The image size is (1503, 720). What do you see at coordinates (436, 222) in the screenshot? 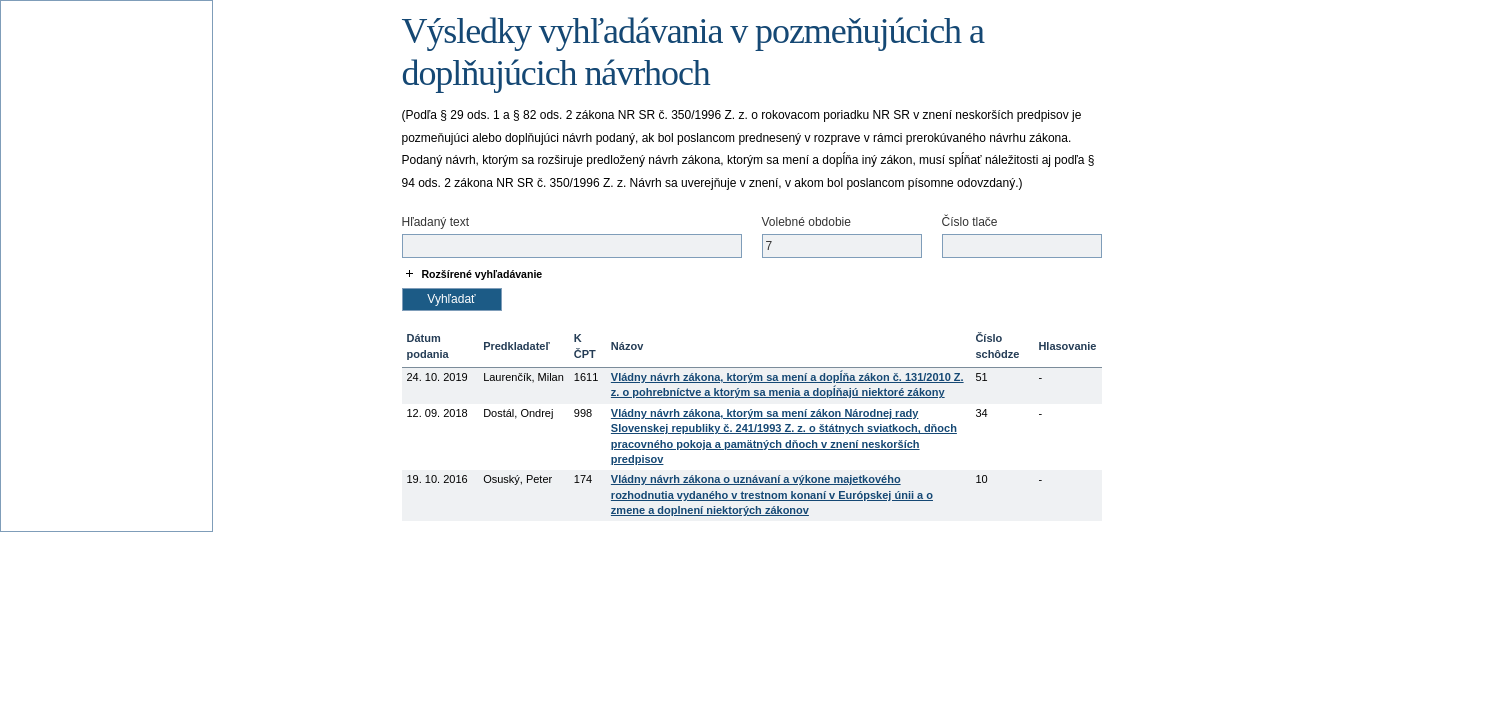
I see `Hľadaný text` at bounding box center [436, 222].